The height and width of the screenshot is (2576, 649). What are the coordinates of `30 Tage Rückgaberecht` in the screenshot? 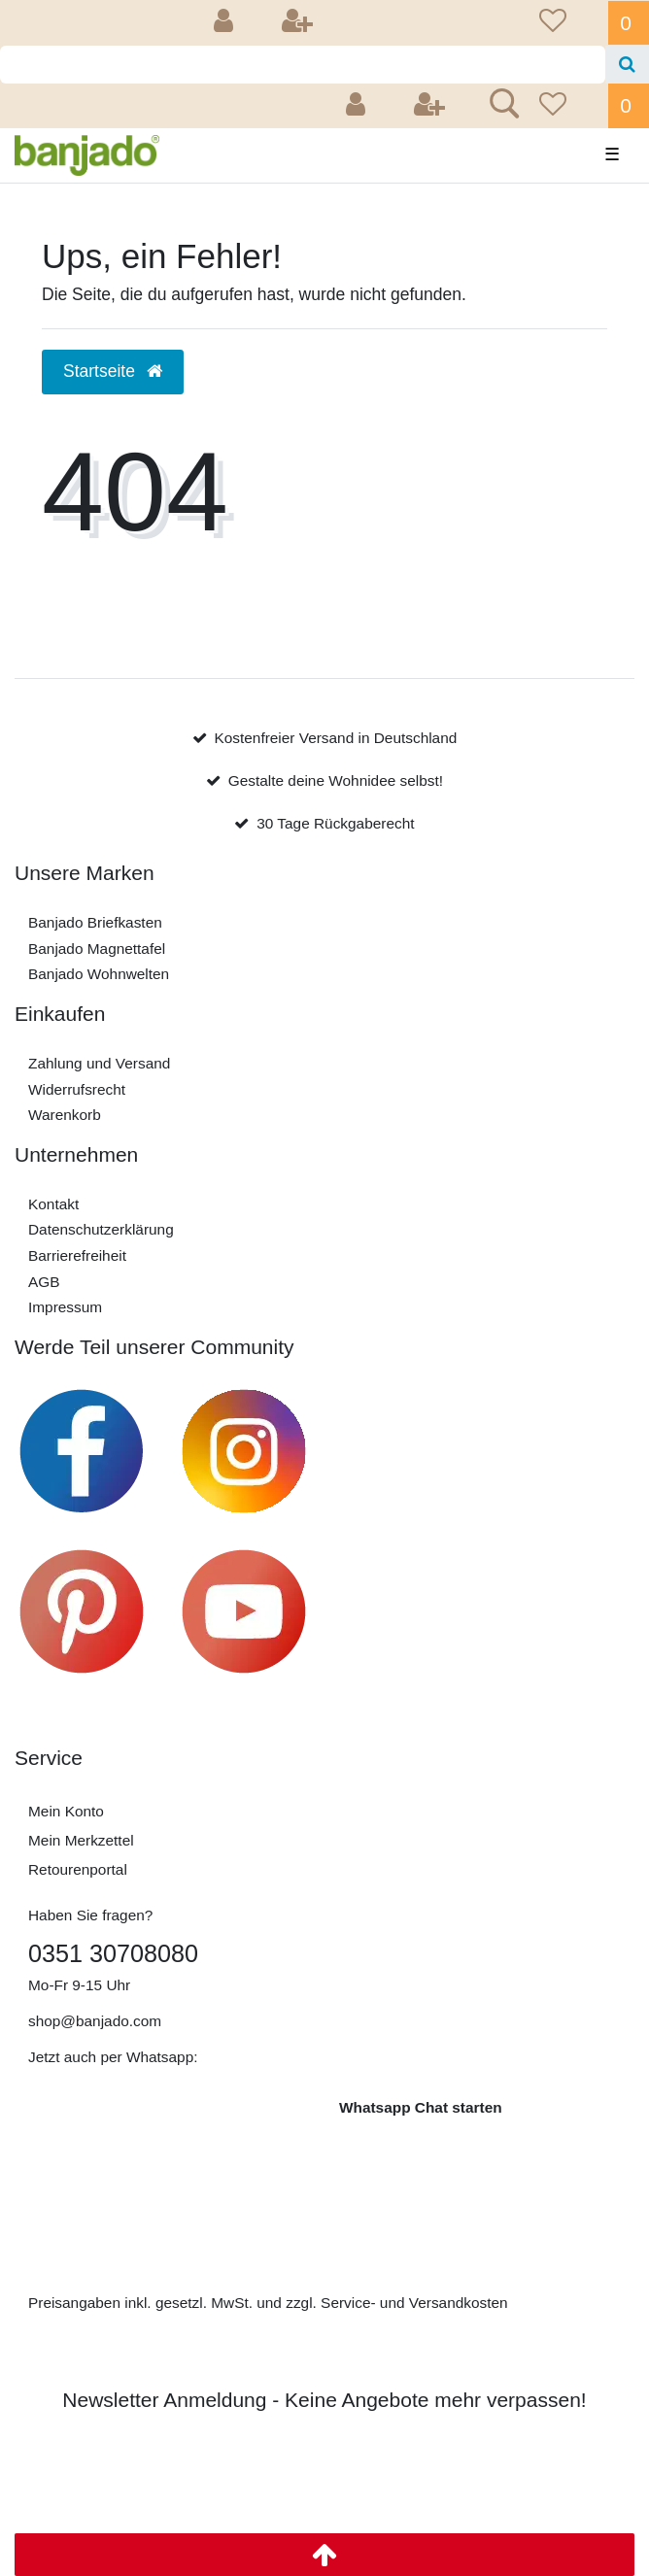 It's located at (335, 823).